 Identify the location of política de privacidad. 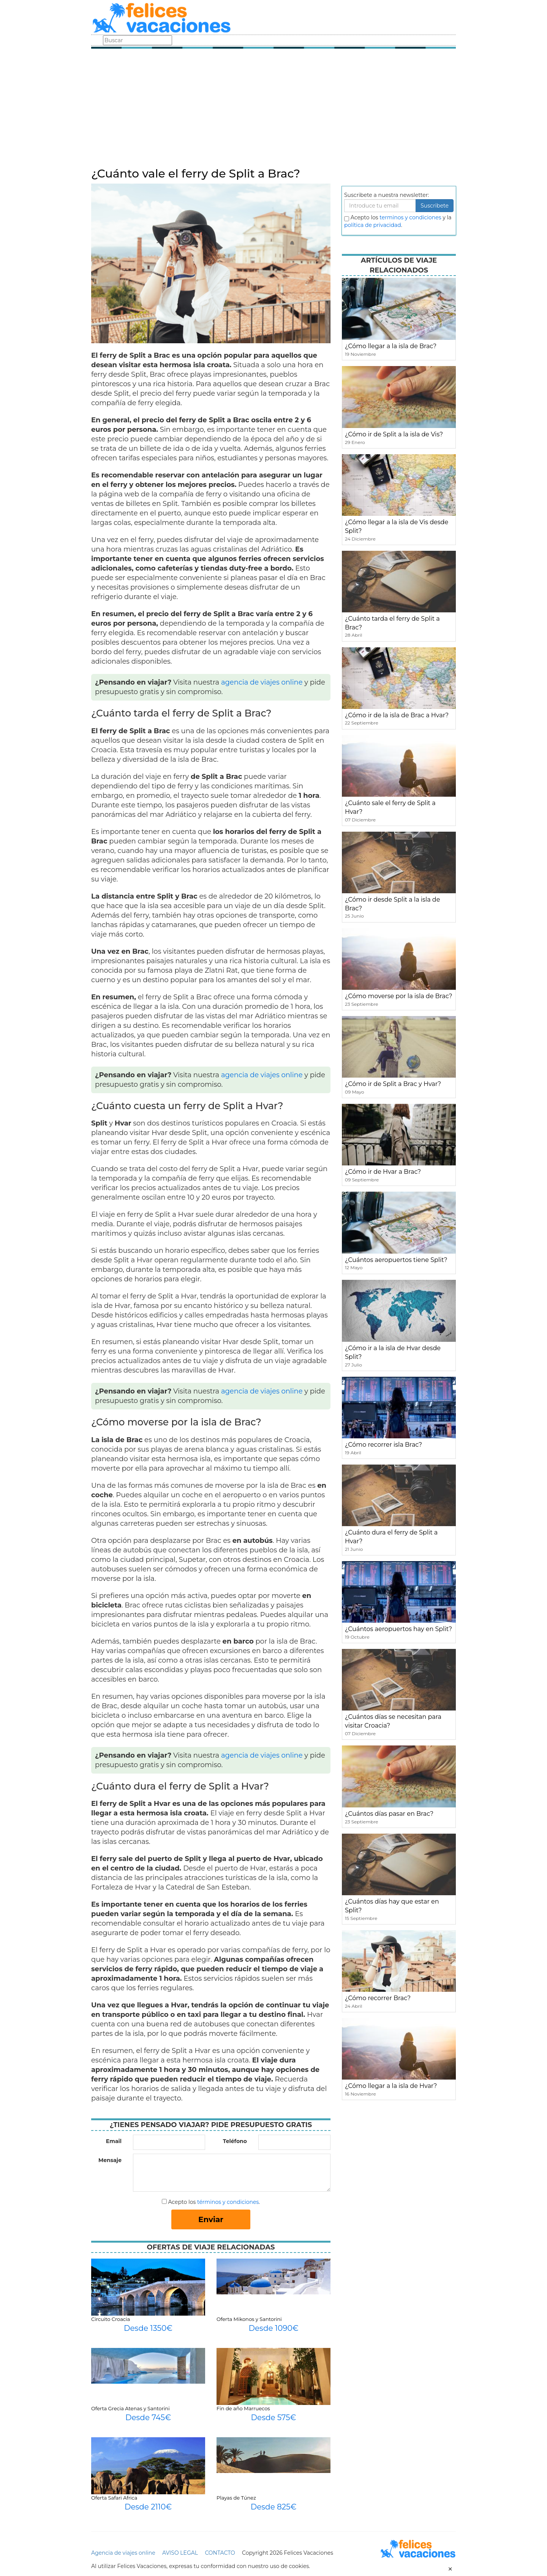
(372, 225).